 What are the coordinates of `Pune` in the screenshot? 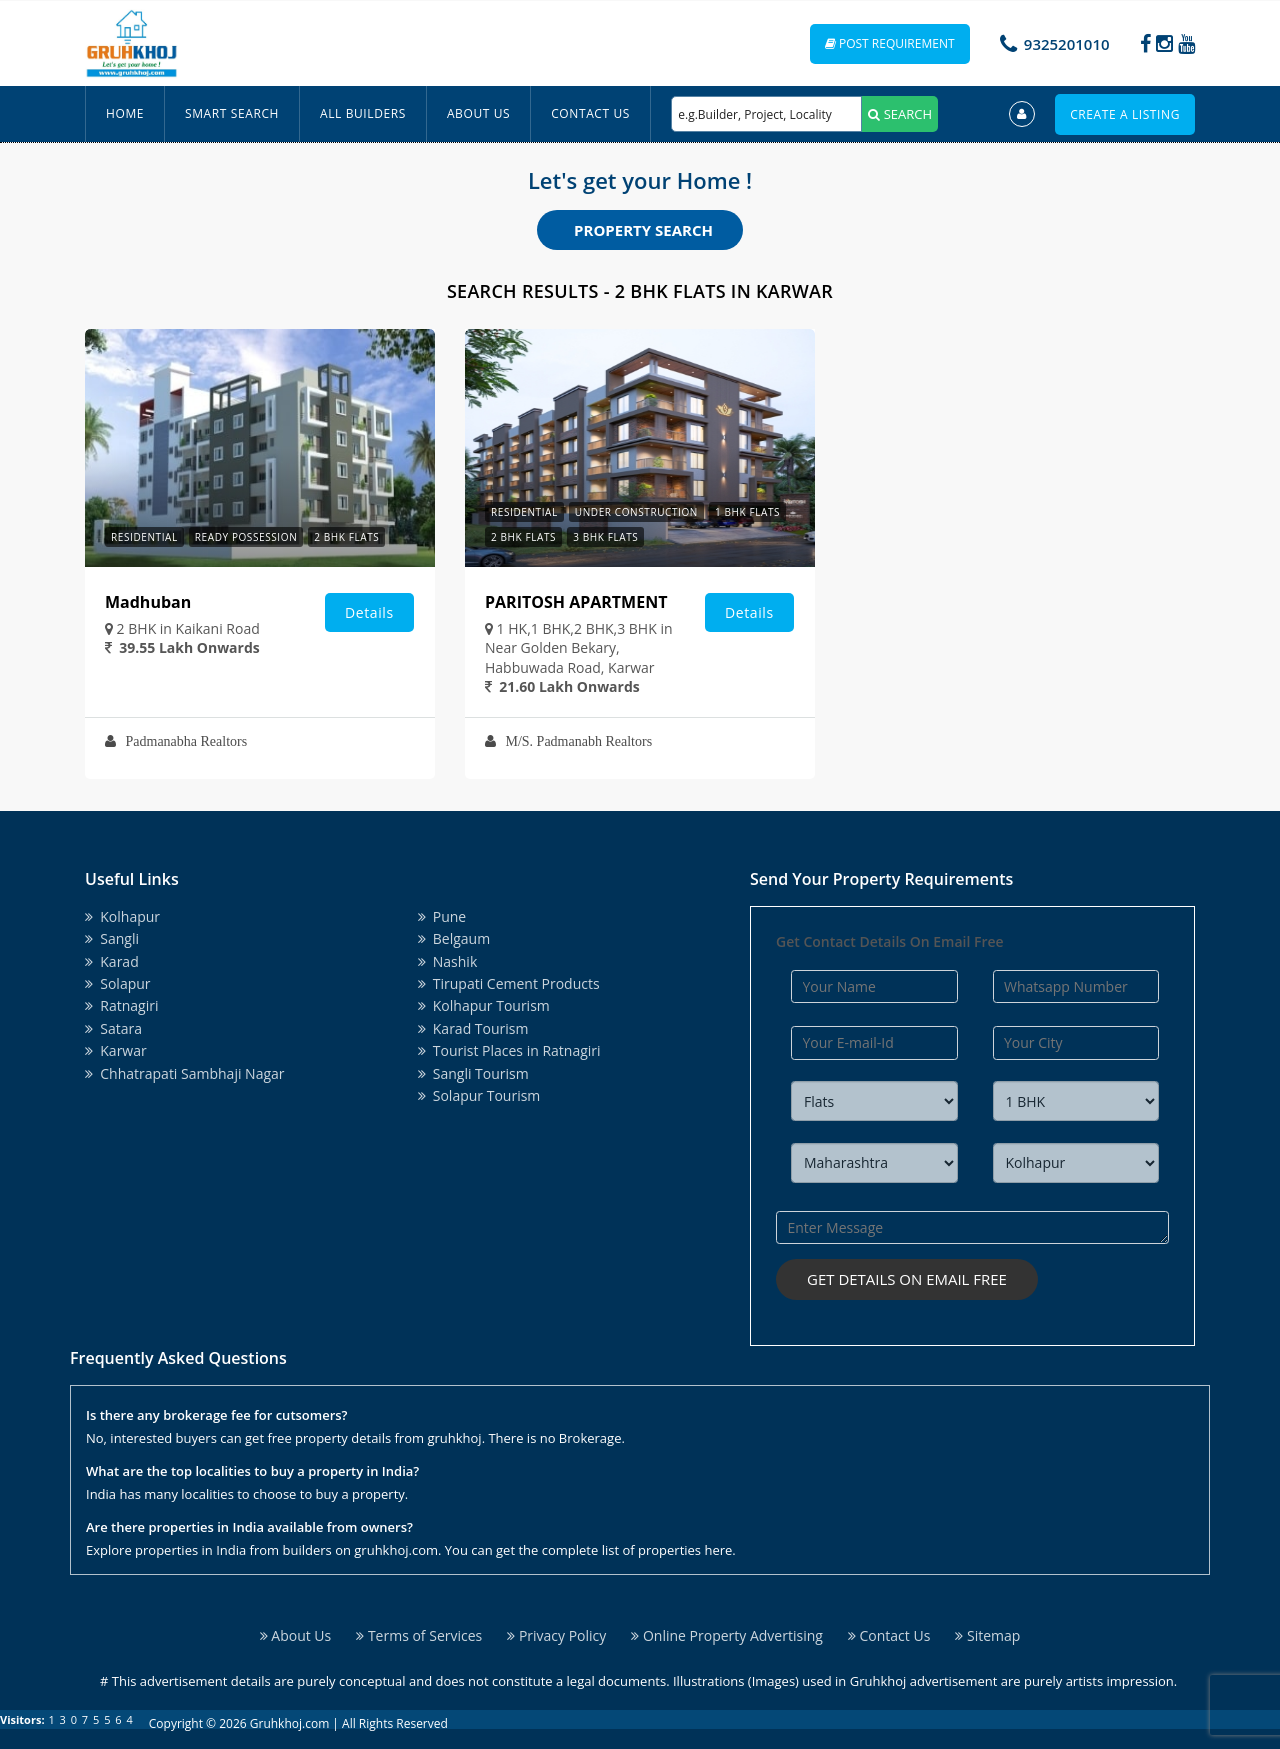 It's located at (442, 916).